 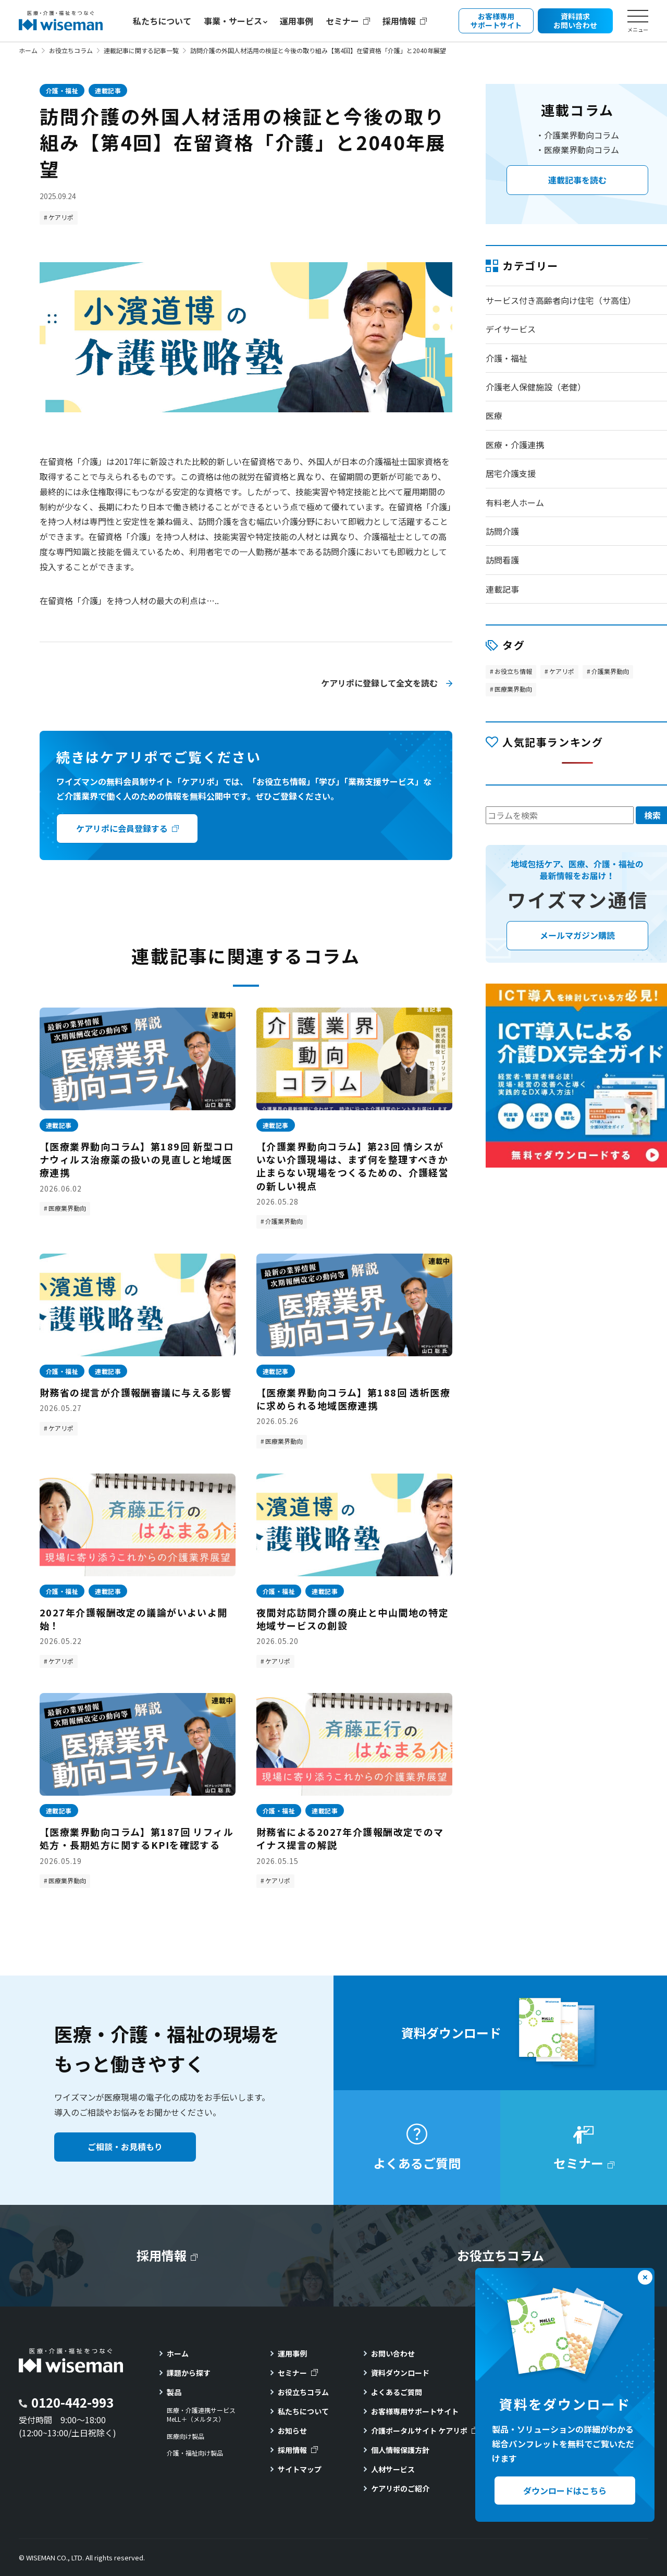 I want to click on 介護・福祉, so click(x=62, y=90).